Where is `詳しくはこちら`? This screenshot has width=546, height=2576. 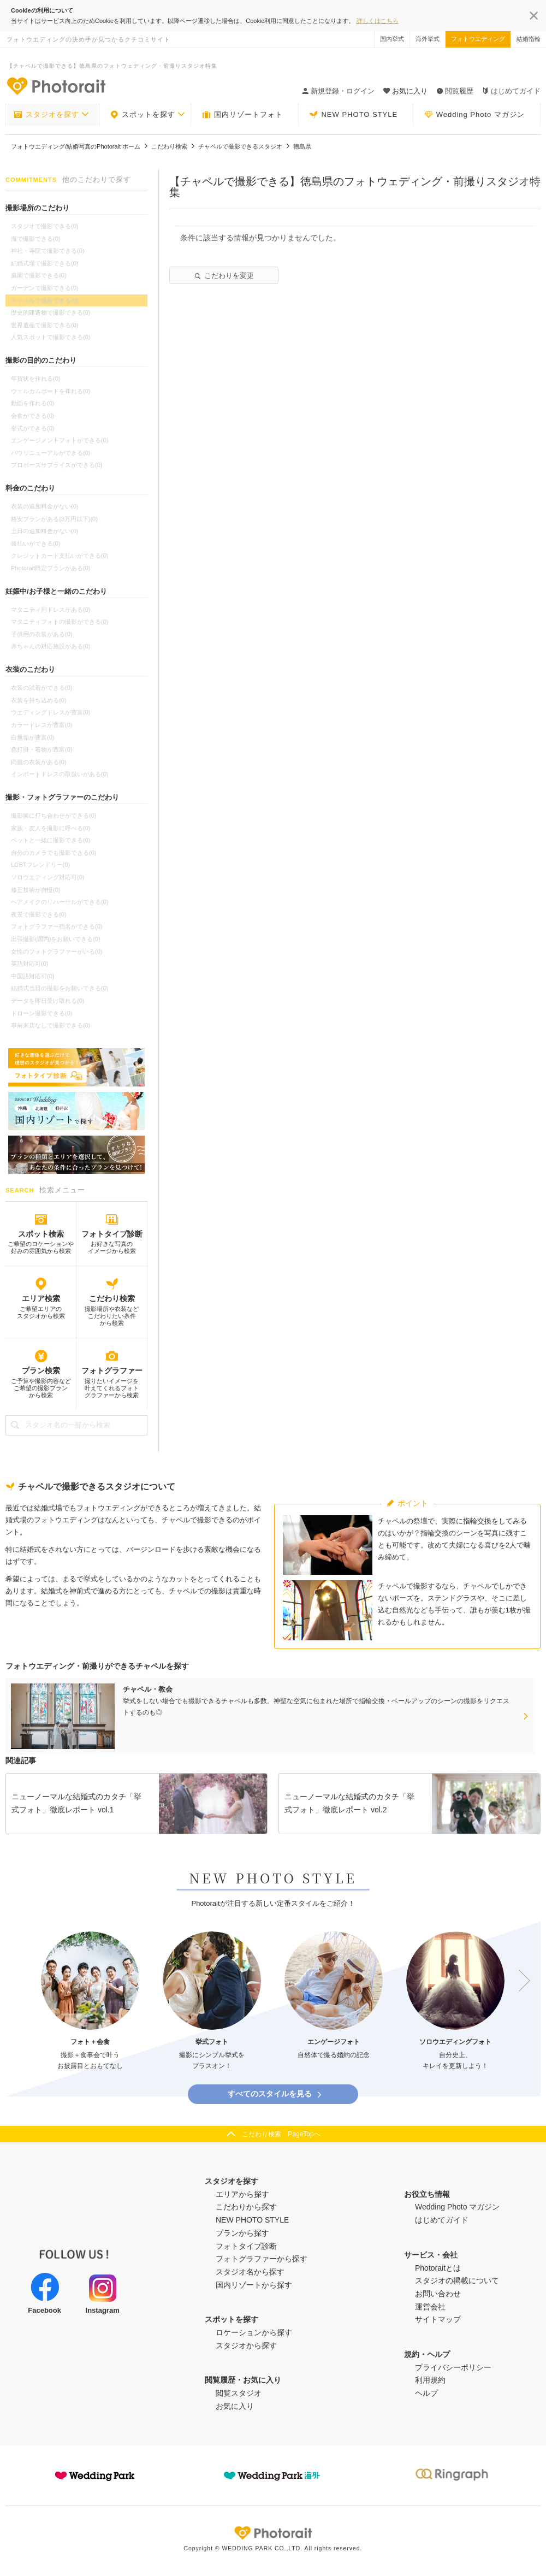 詳しくはこちら is located at coordinates (378, 20).